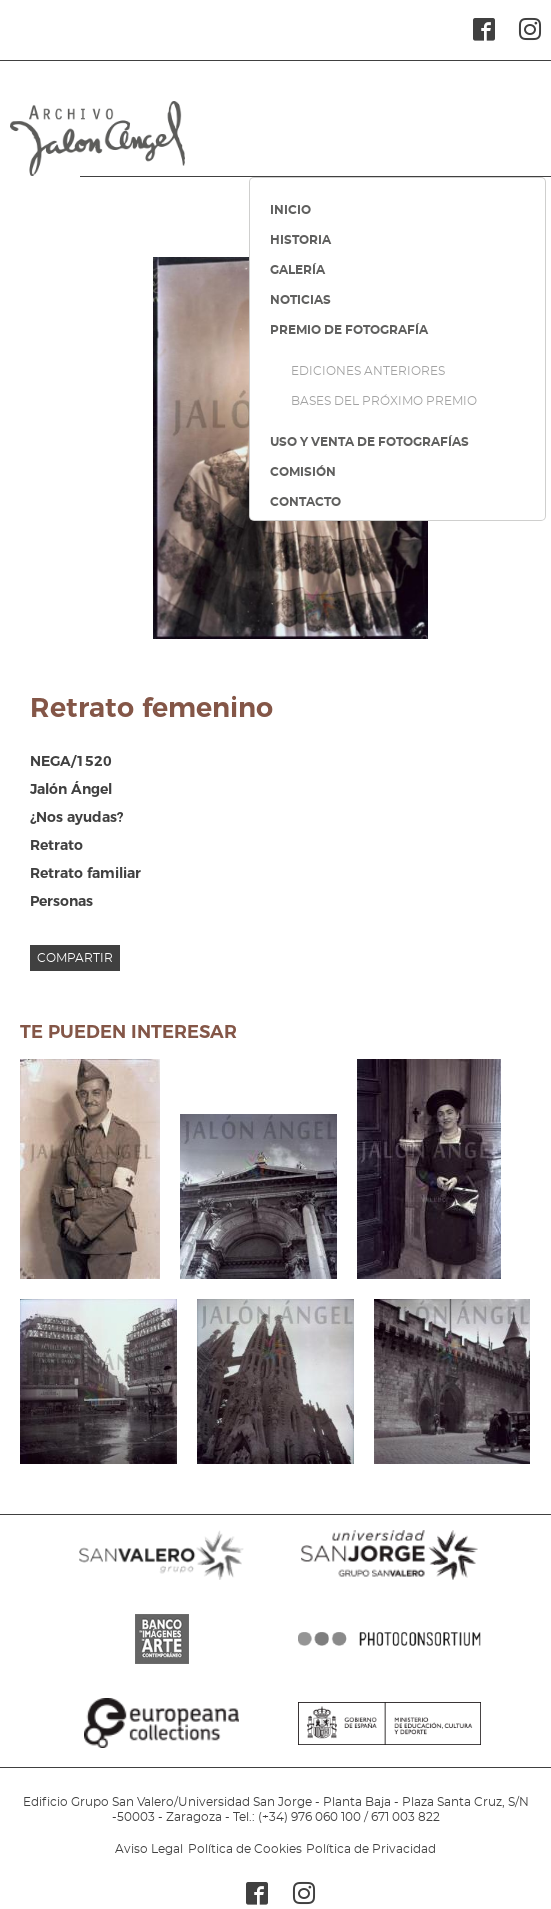 This screenshot has height=1909, width=551. I want to click on Retrato, so click(56, 845).